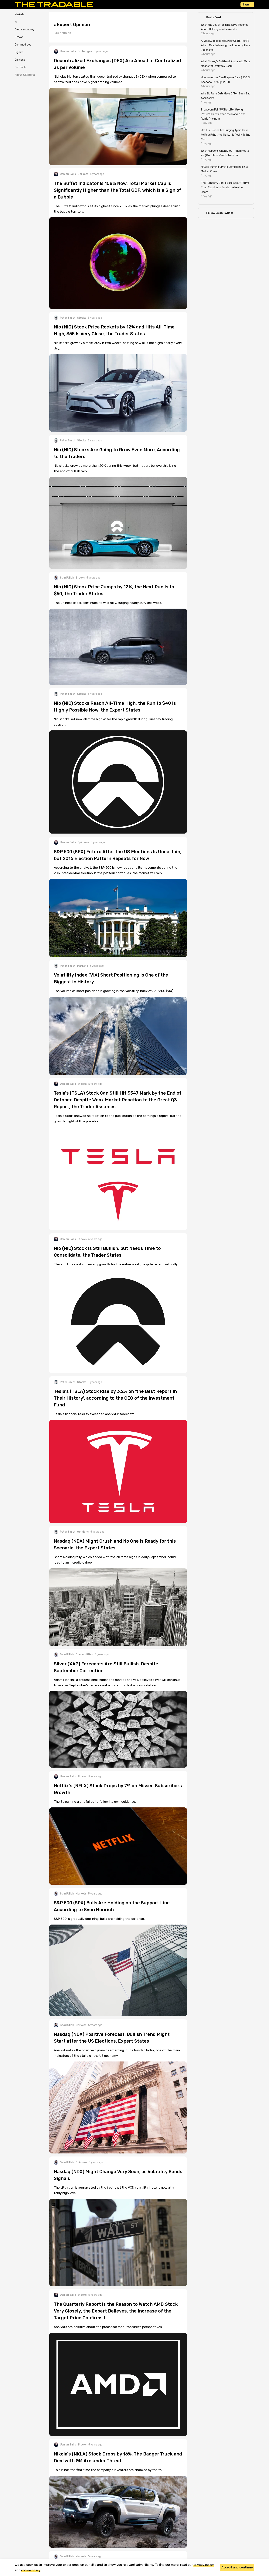  What do you see at coordinates (108, 2327) in the screenshot?
I see `Analysts are positive about the processor manufacturer's perspectives.` at bounding box center [108, 2327].